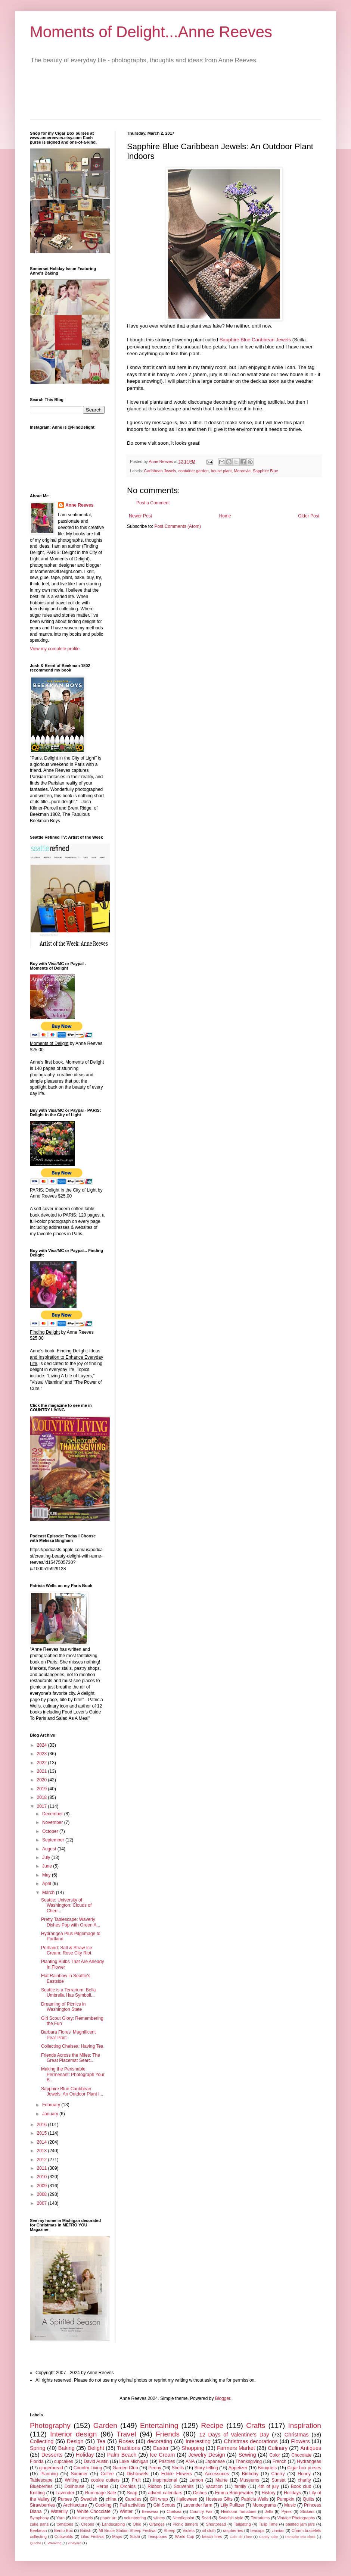  Describe the element at coordinates (193, 471) in the screenshot. I see `container garden` at that location.